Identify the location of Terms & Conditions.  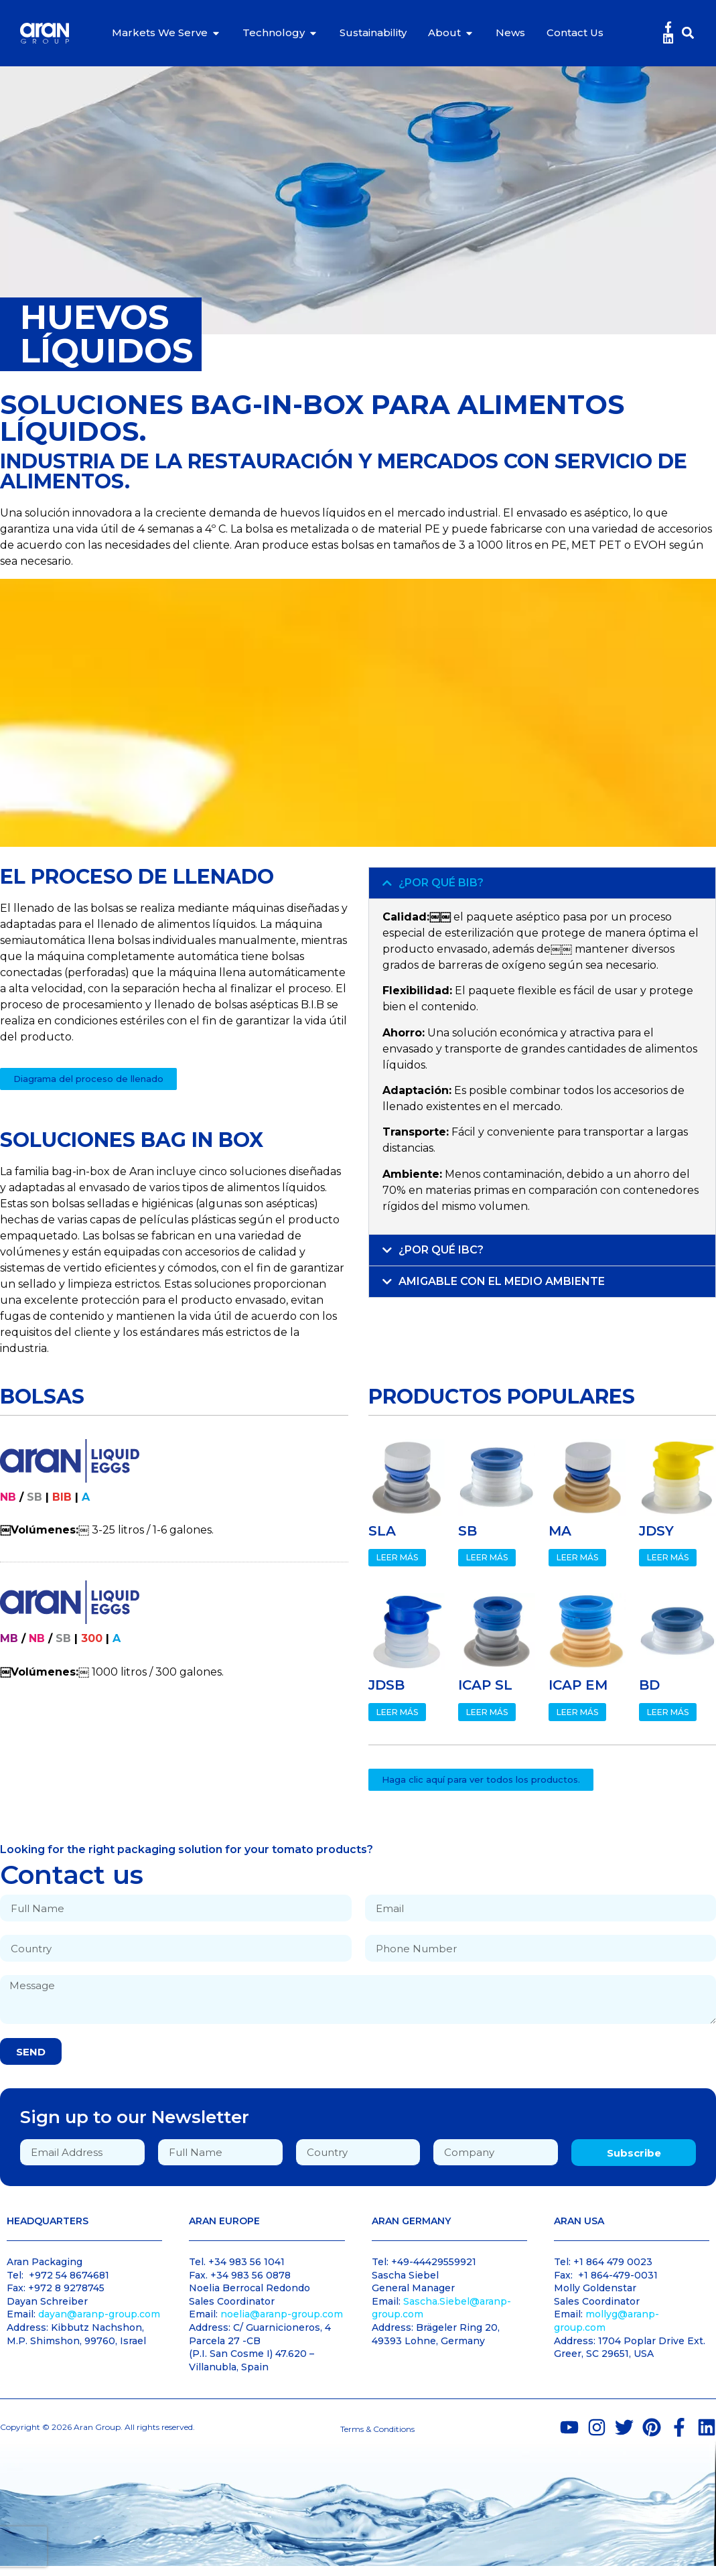
(377, 2429).